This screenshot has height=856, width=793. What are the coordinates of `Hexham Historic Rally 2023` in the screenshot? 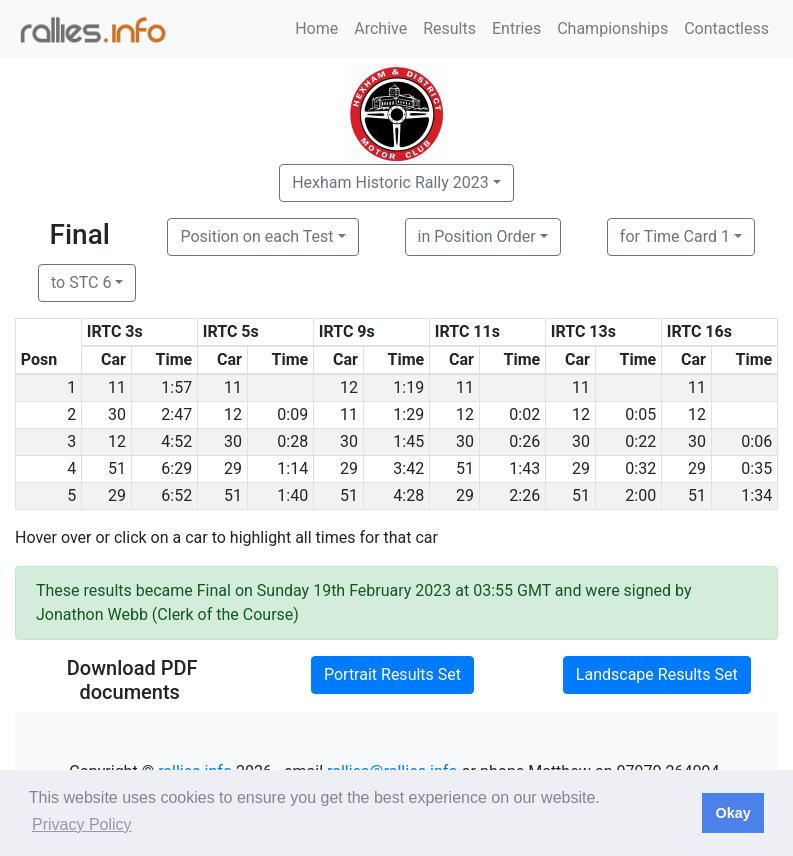 It's located at (390, 182).